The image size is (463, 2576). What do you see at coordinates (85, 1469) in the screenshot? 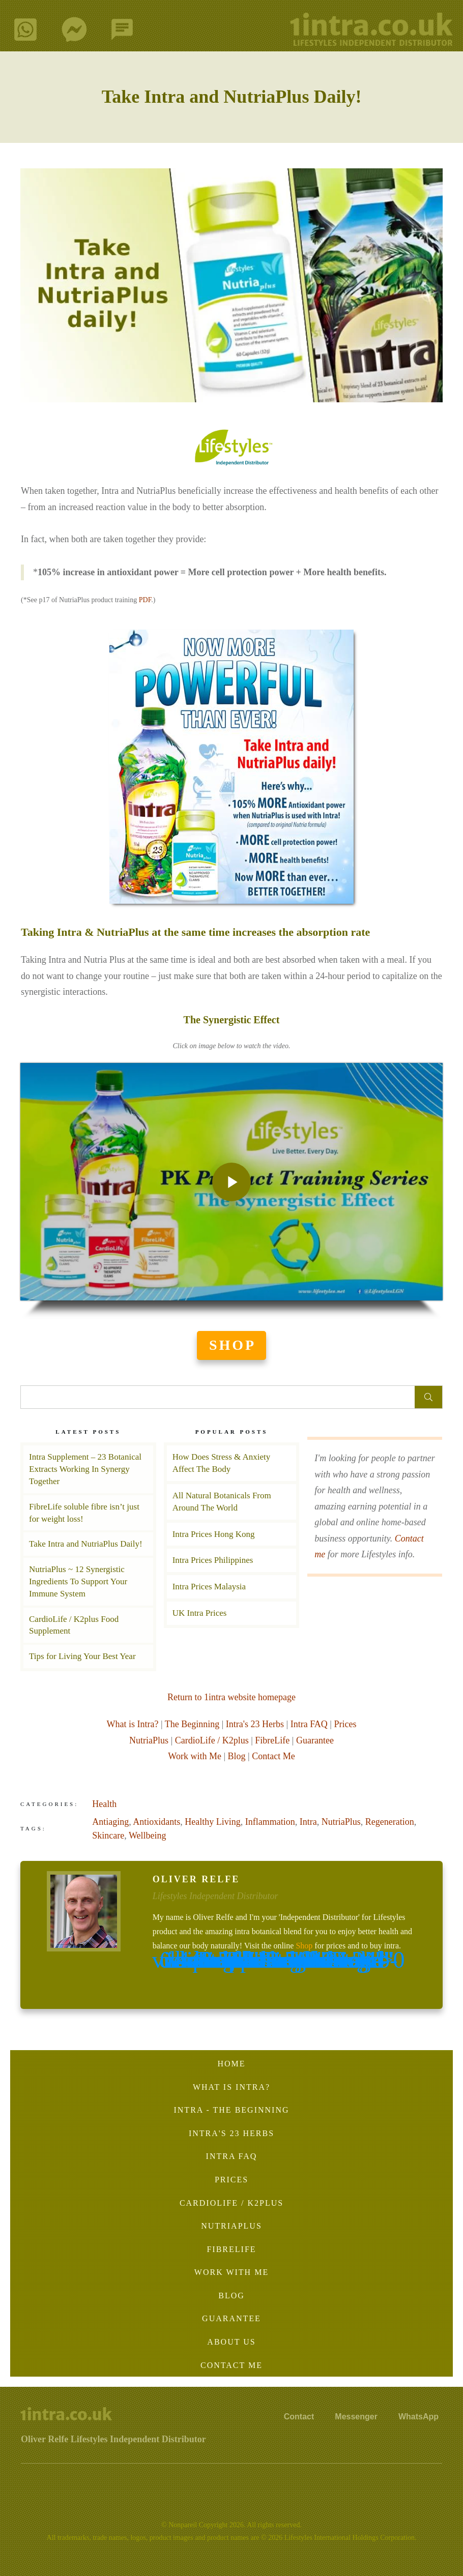
I see `Intra Supplement – 23 Botanical Extracts Working In Synergy Together` at bounding box center [85, 1469].